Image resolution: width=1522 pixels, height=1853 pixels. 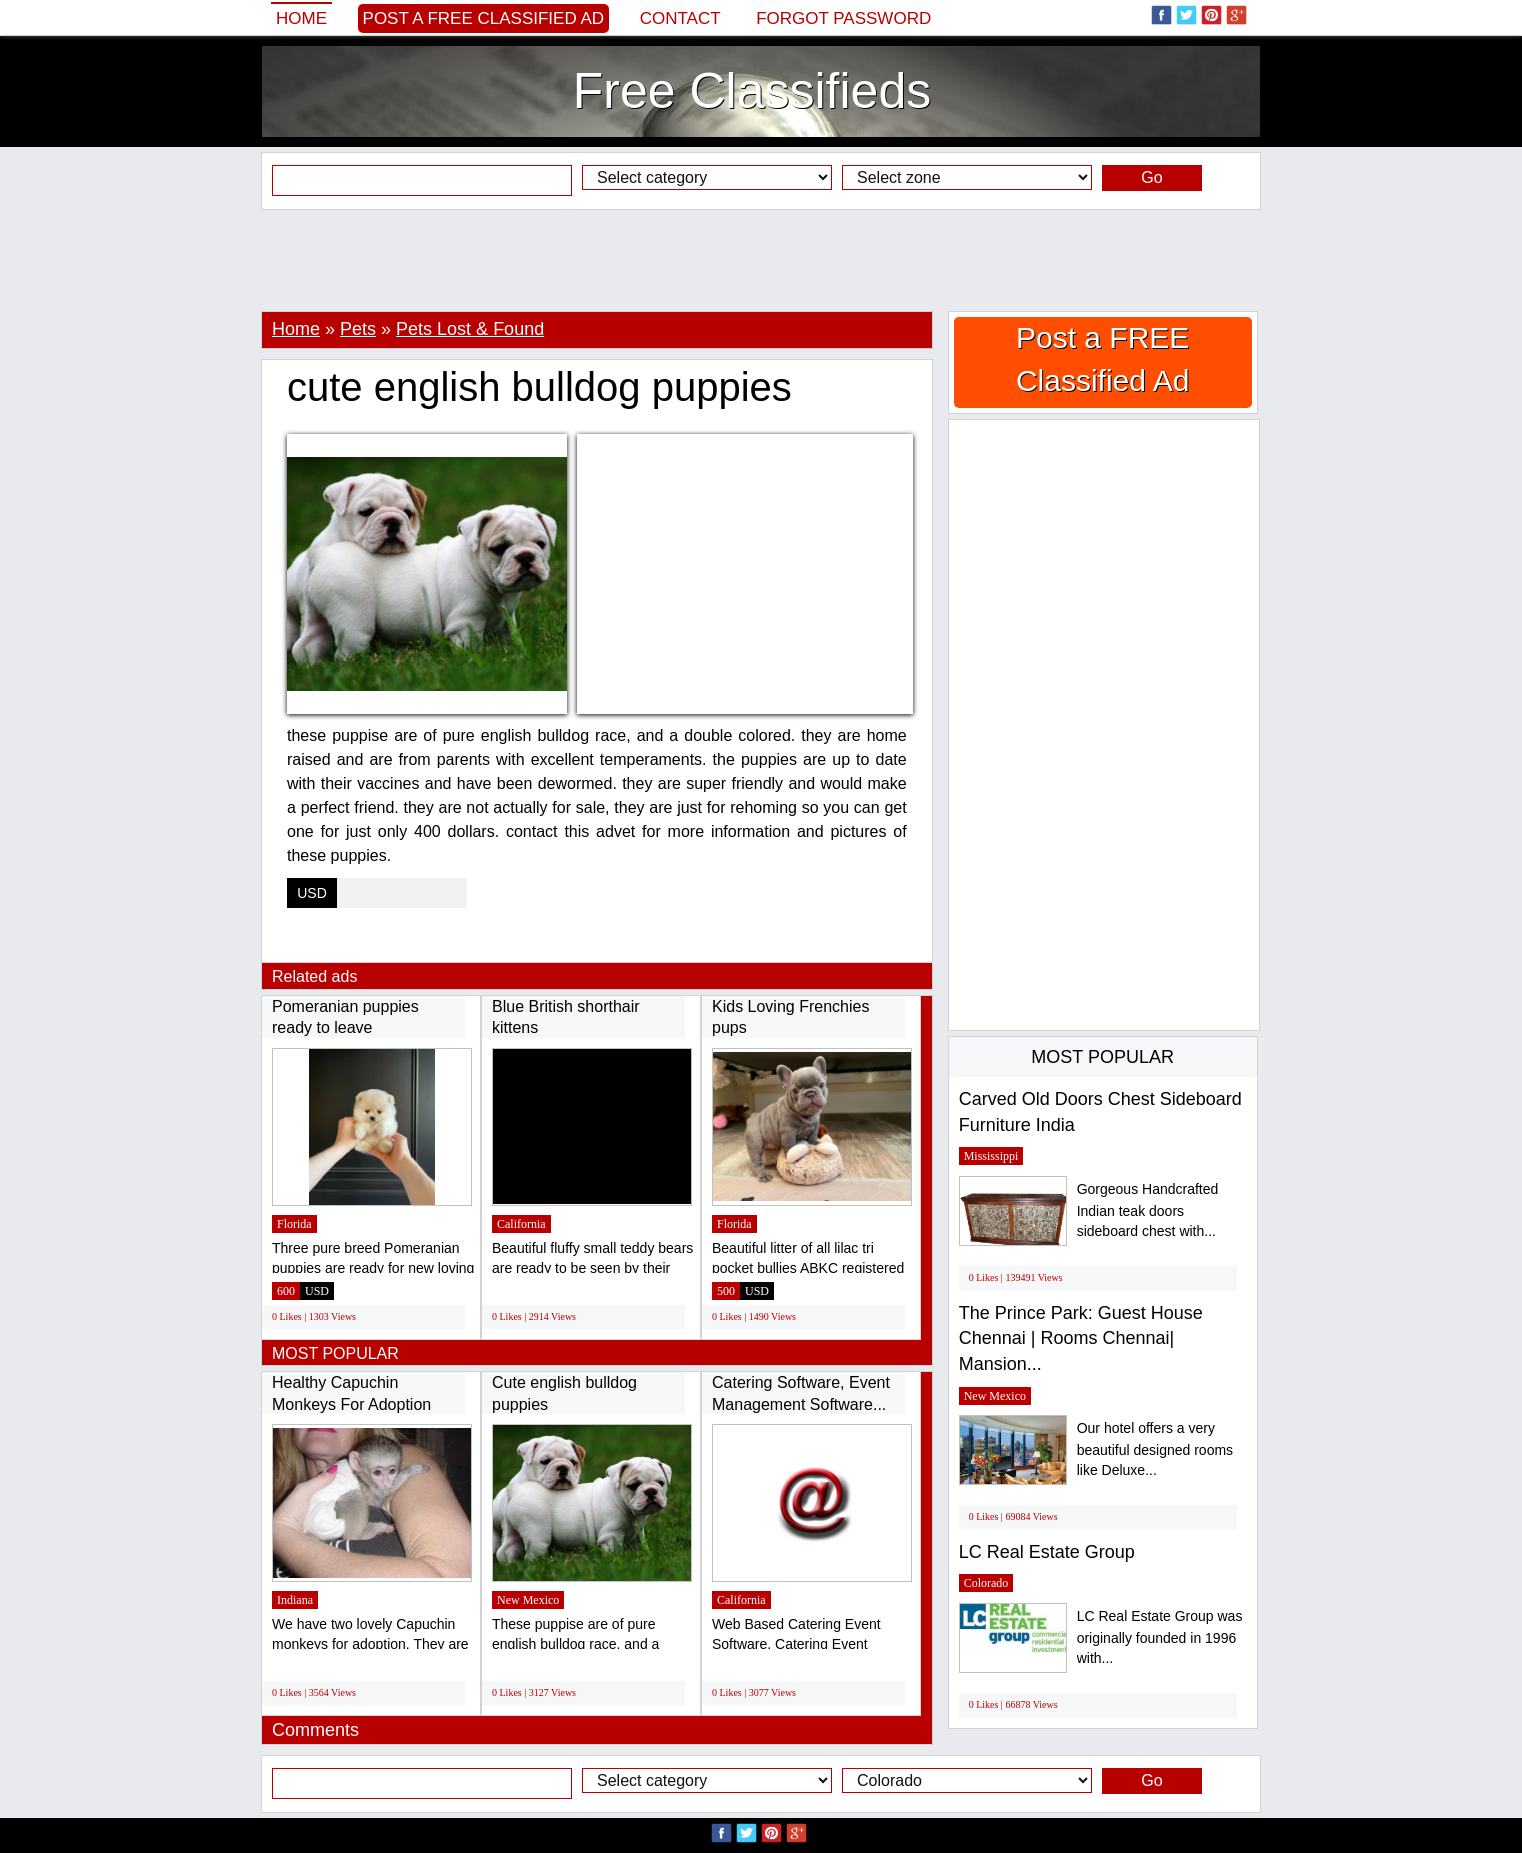 I want to click on Indiana, so click(x=295, y=1600).